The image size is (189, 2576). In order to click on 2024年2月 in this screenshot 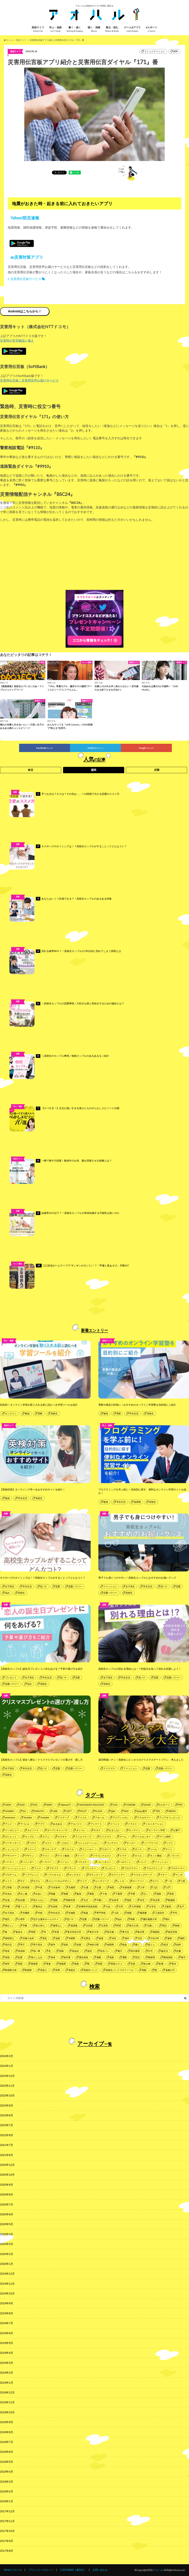, I will do `click(6, 2056)`.